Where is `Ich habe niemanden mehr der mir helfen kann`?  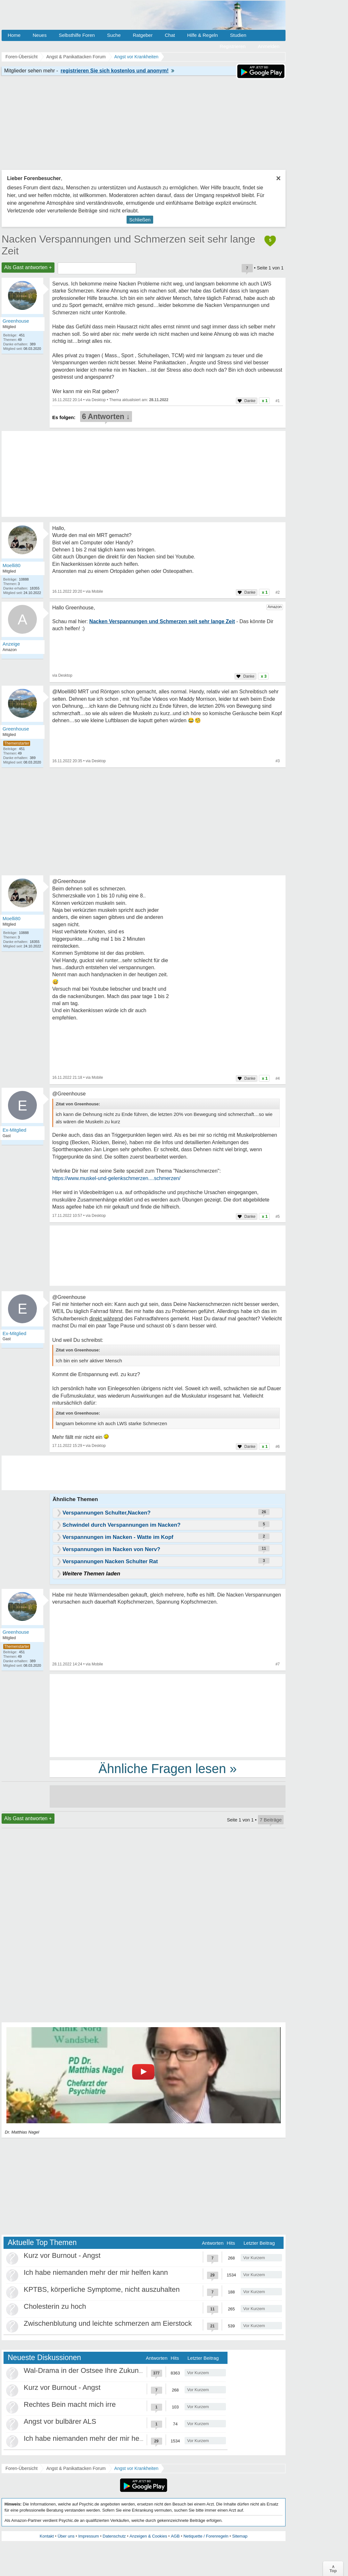 Ich habe niemanden mehr der mir helfen kann is located at coordinates (96, 2272).